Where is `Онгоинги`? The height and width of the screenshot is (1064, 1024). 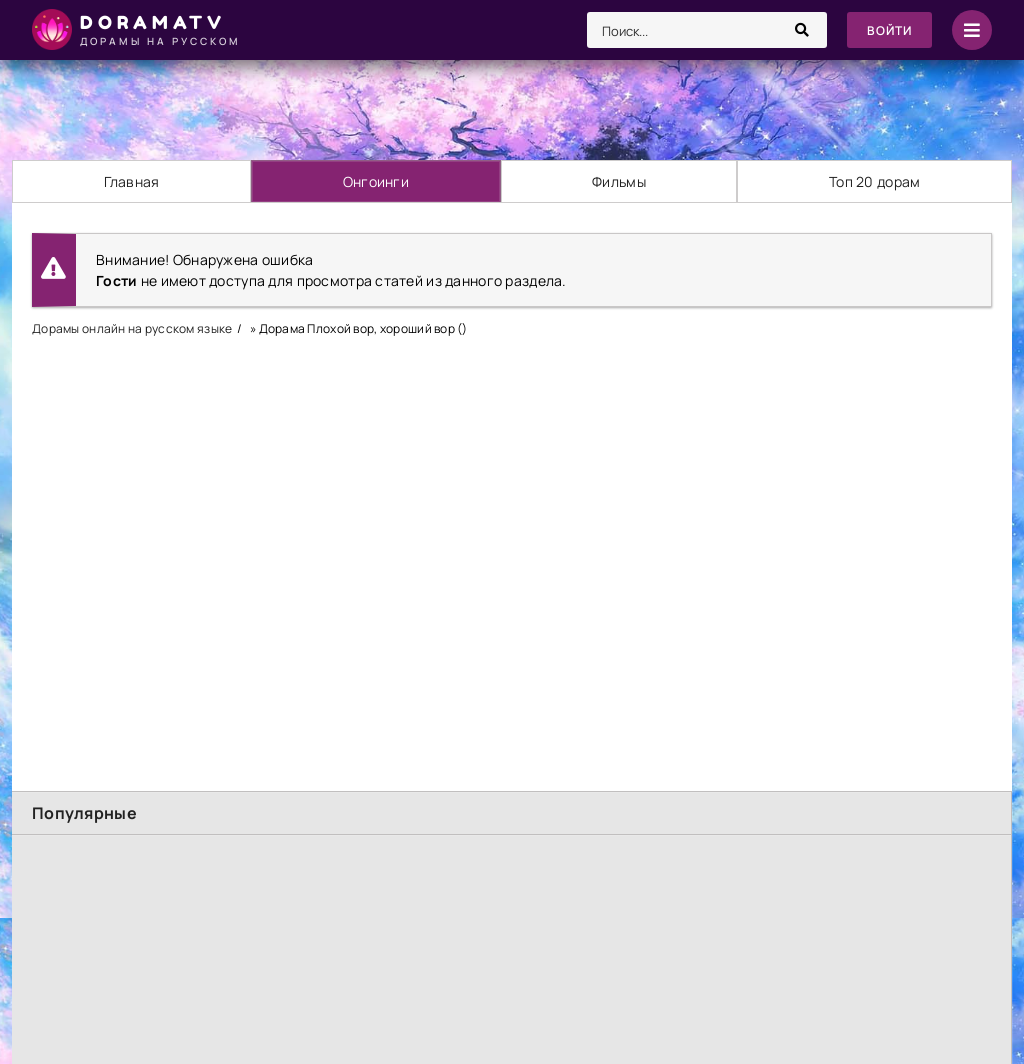
Онгоинги is located at coordinates (376, 181).